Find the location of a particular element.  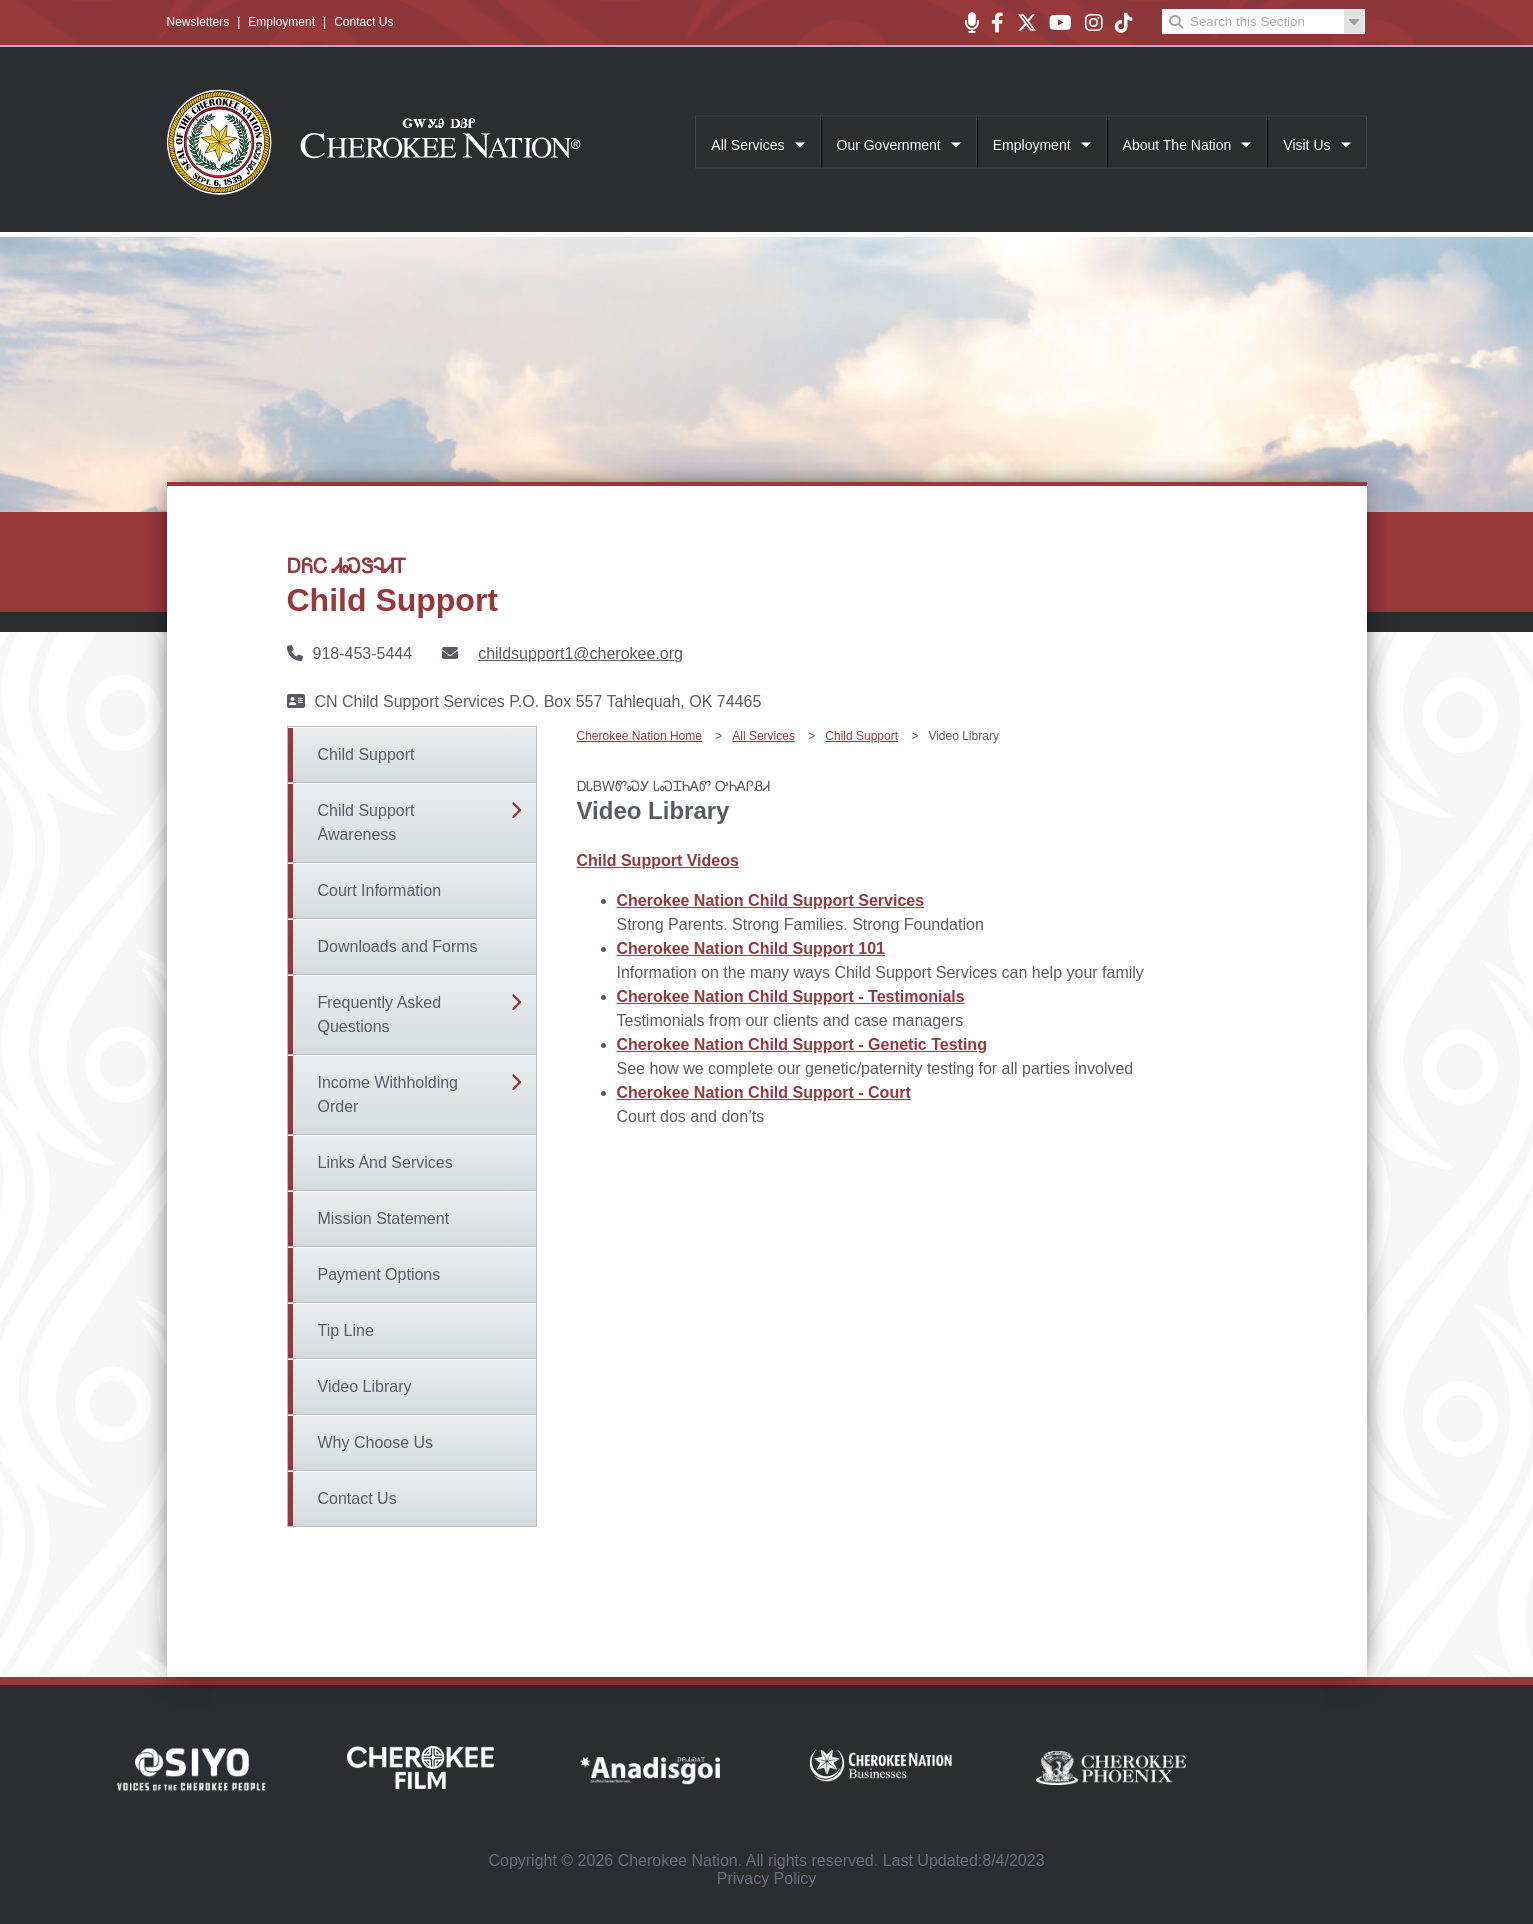

Tip Line is located at coordinates (346, 1330).